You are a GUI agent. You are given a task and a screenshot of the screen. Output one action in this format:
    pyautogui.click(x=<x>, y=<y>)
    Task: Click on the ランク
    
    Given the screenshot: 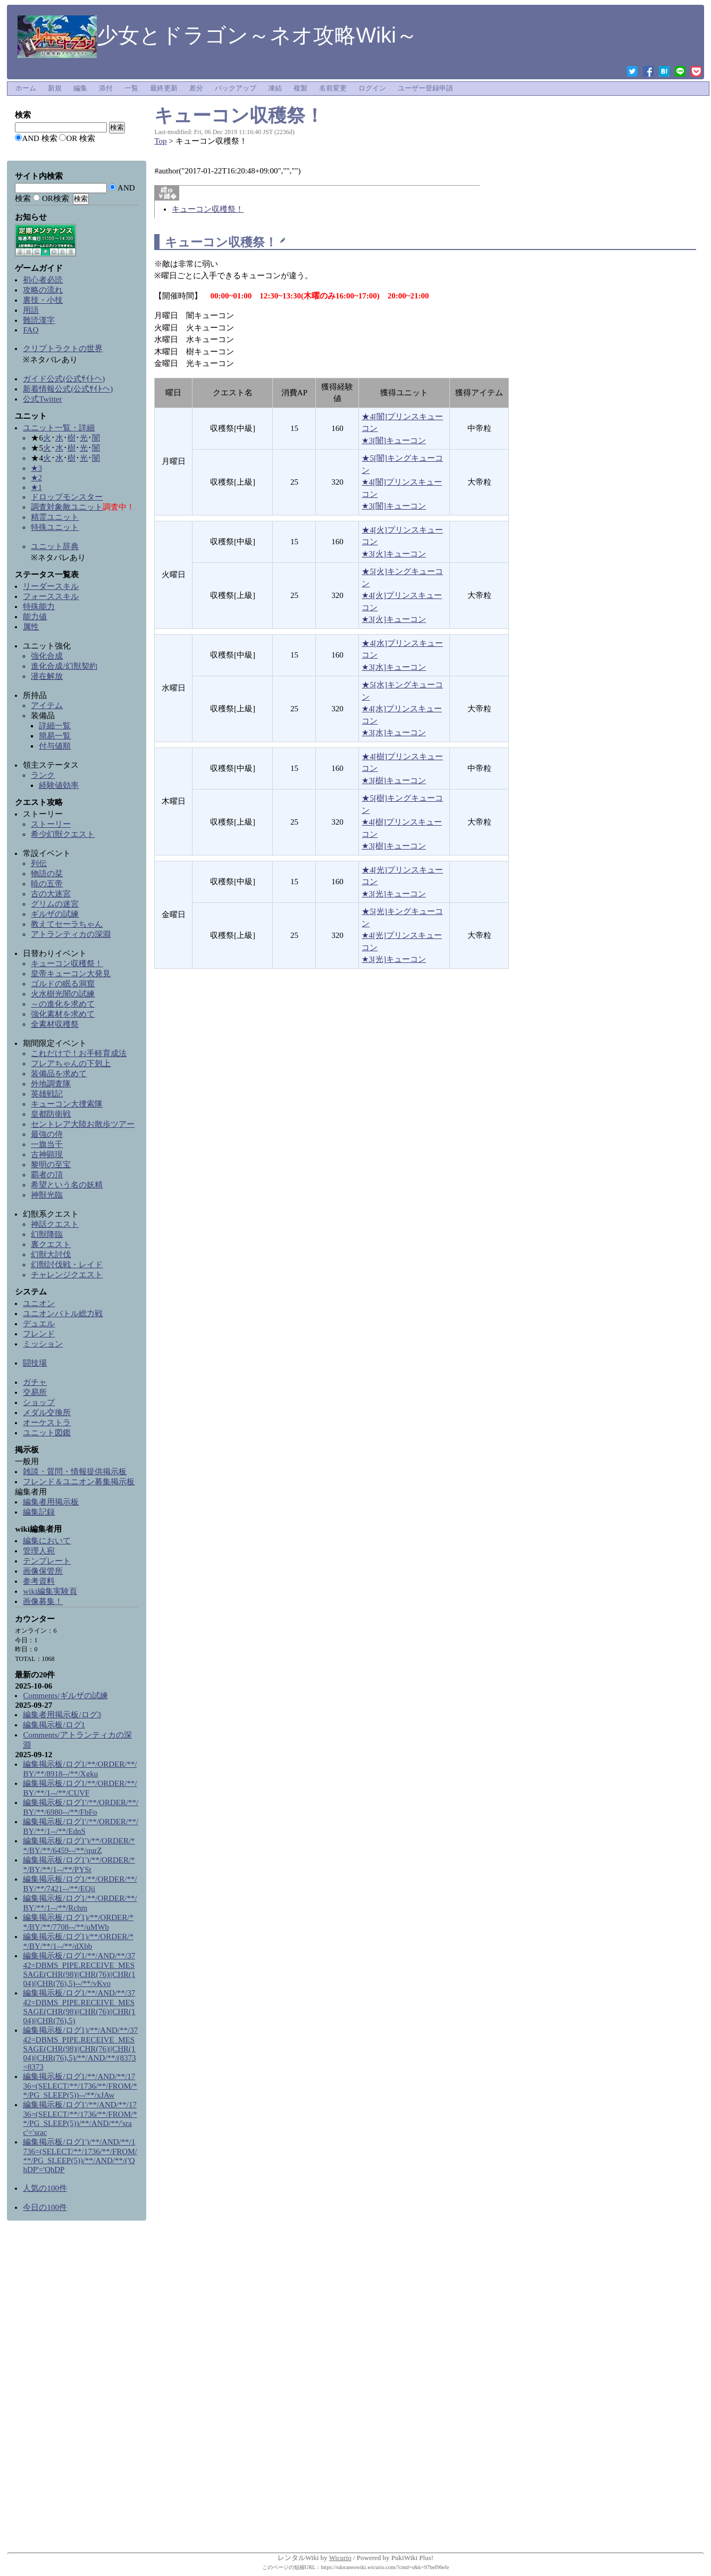 What is the action you would take?
    pyautogui.click(x=43, y=775)
    